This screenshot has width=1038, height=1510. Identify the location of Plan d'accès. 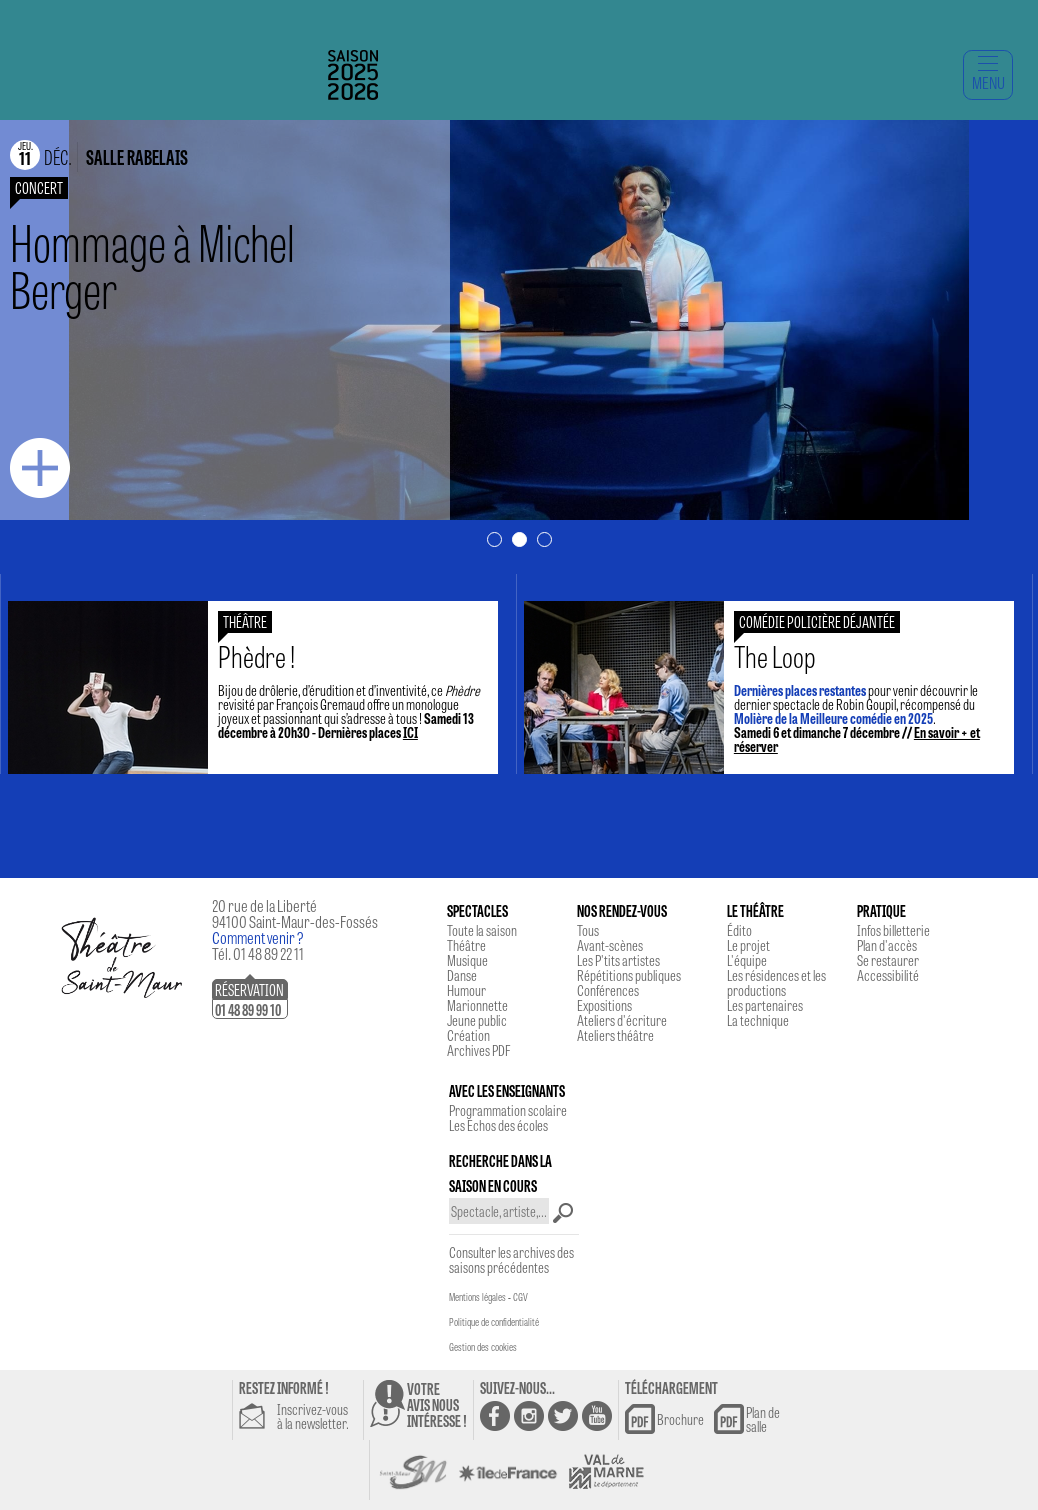
(887, 945).